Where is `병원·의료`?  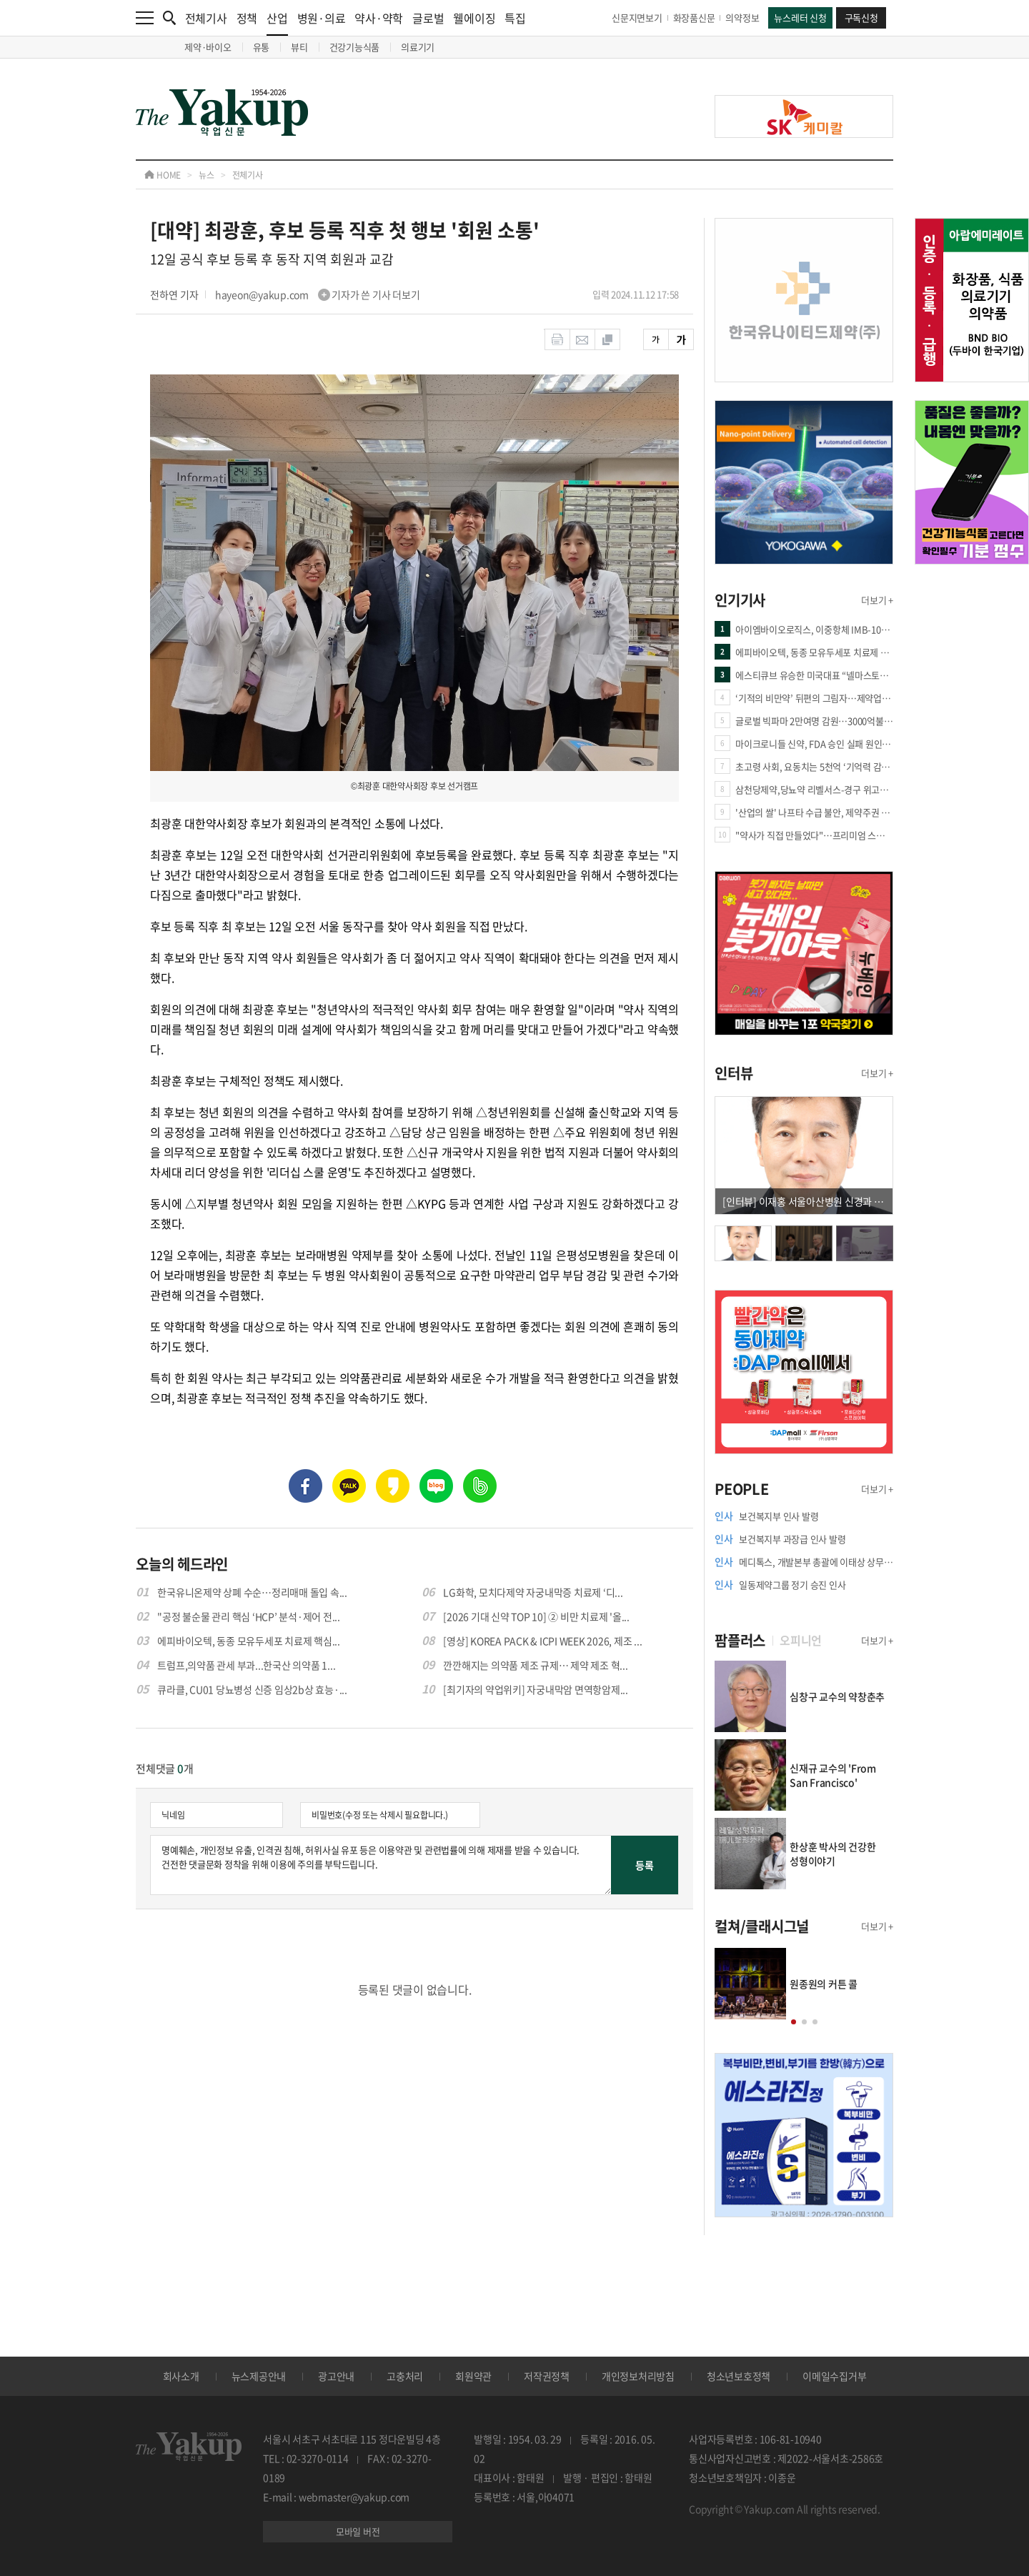 병원·의료 is located at coordinates (321, 17).